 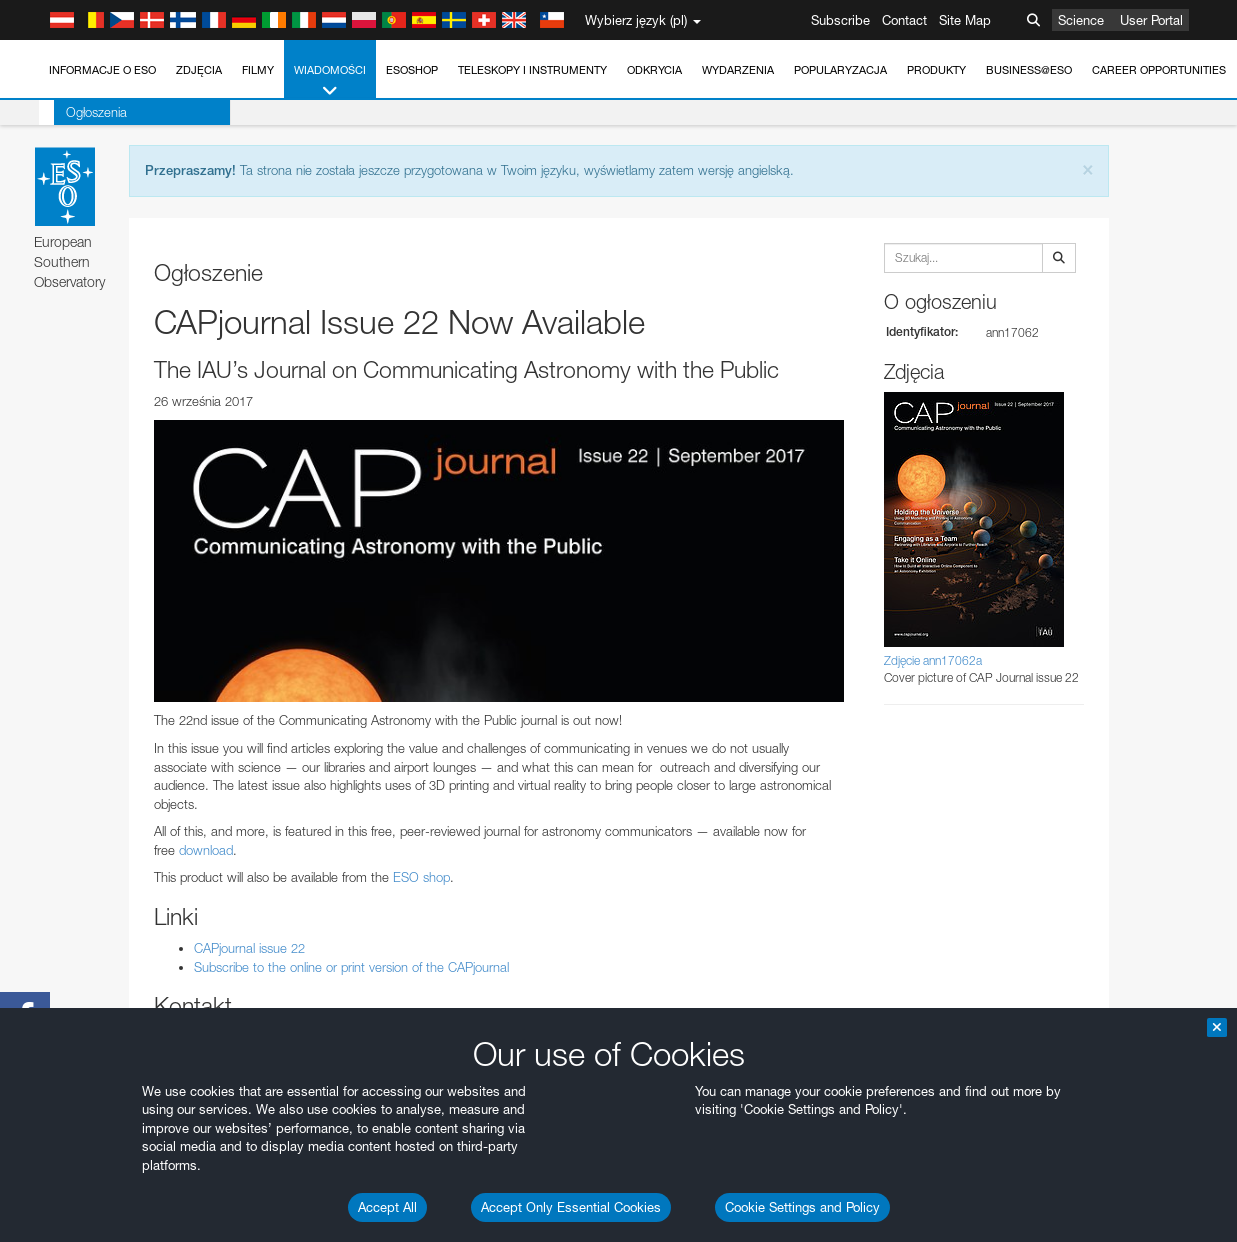 What do you see at coordinates (330, 81) in the screenshot?
I see `Wiadomości` at bounding box center [330, 81].